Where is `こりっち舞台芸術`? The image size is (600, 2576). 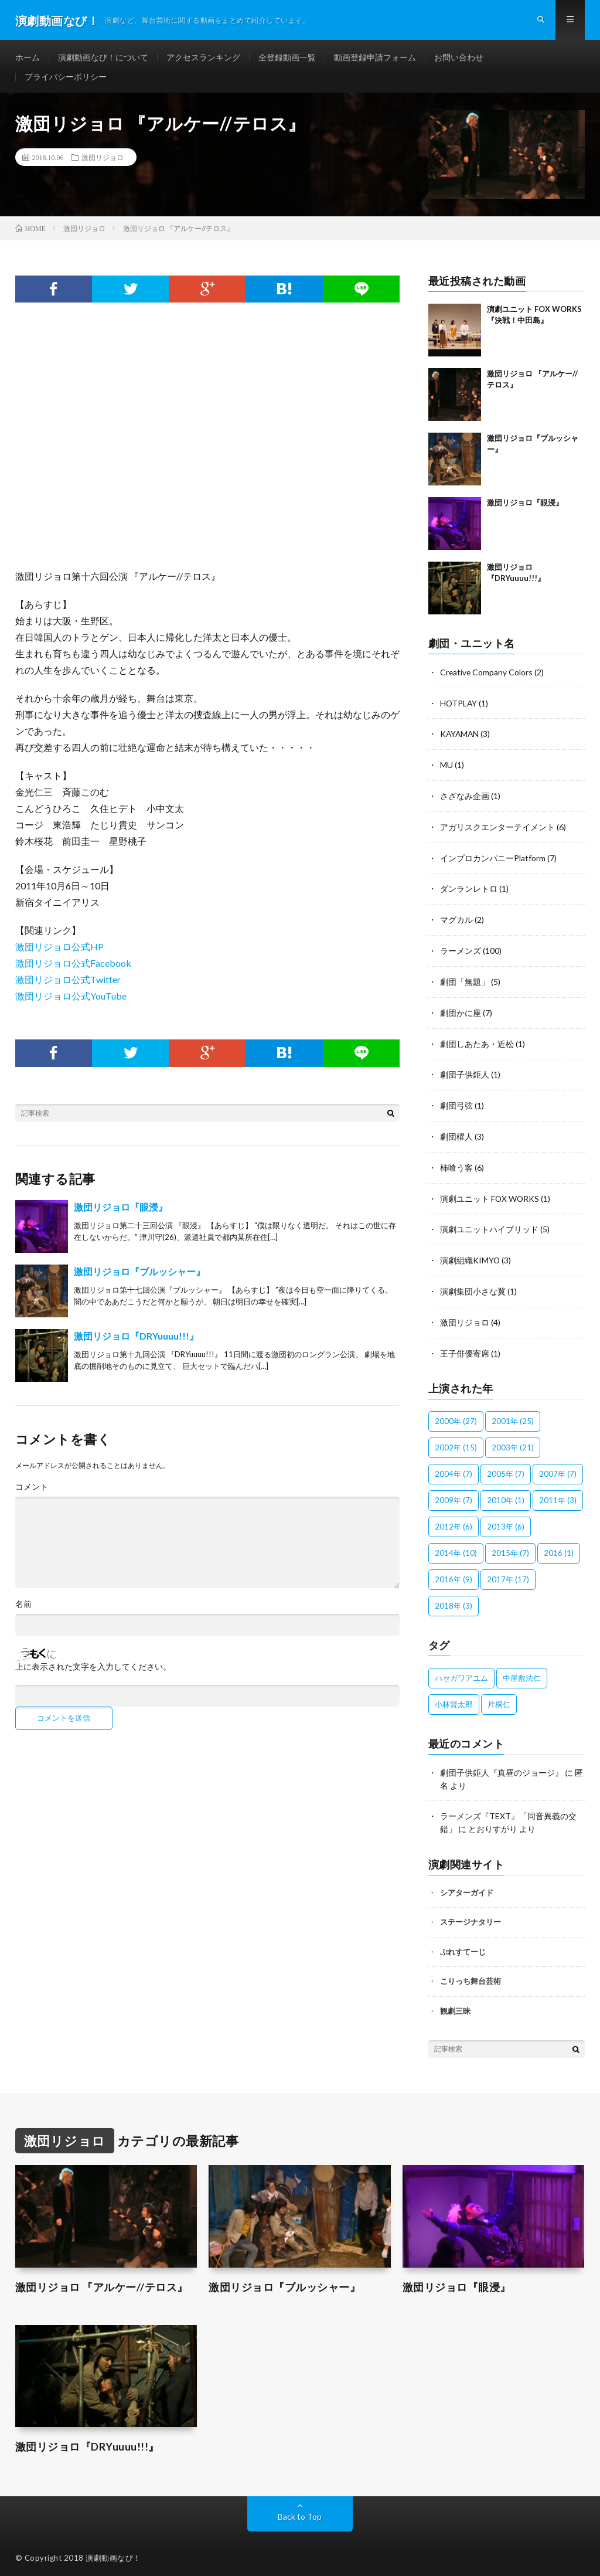 こりっち舞台芸術 is located at coordinates (470, 1974).